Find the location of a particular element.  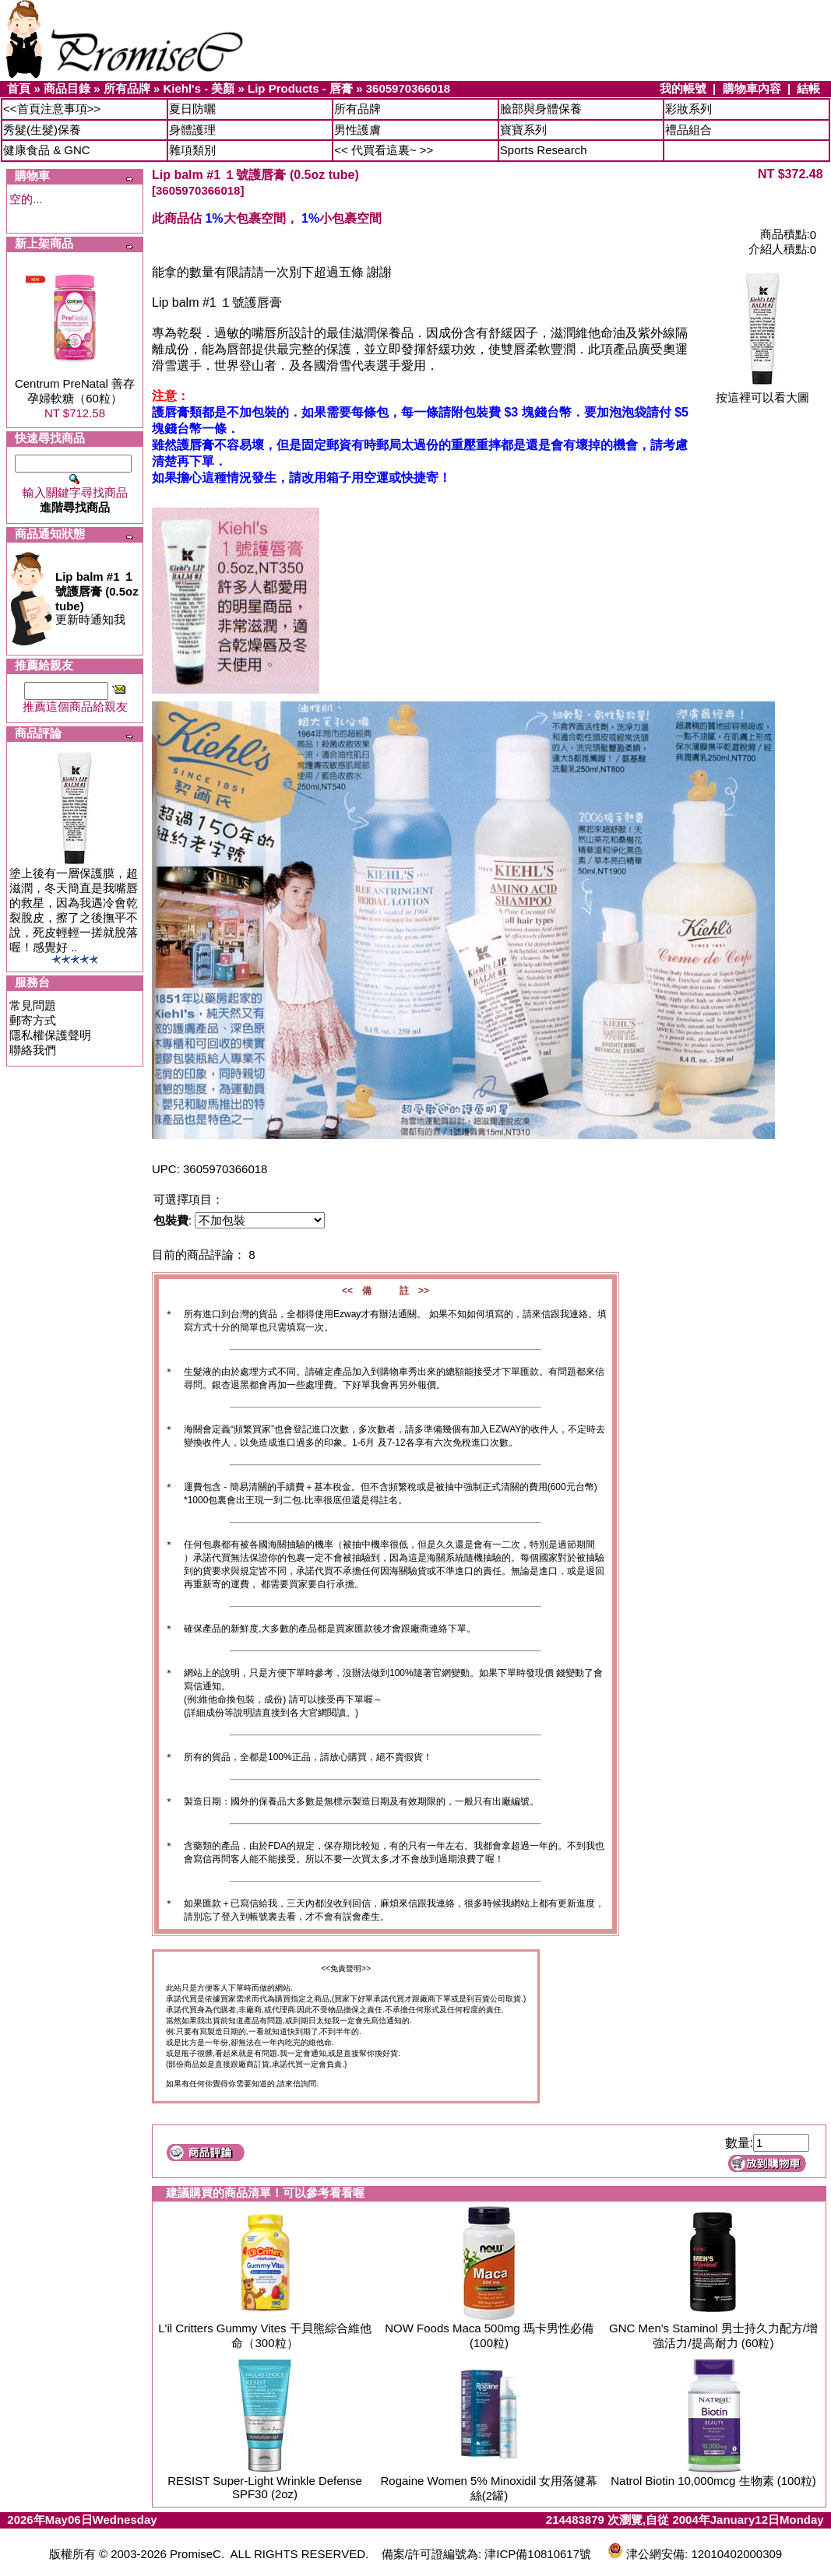

彩妝系列 is located at coordinates (688, 108).